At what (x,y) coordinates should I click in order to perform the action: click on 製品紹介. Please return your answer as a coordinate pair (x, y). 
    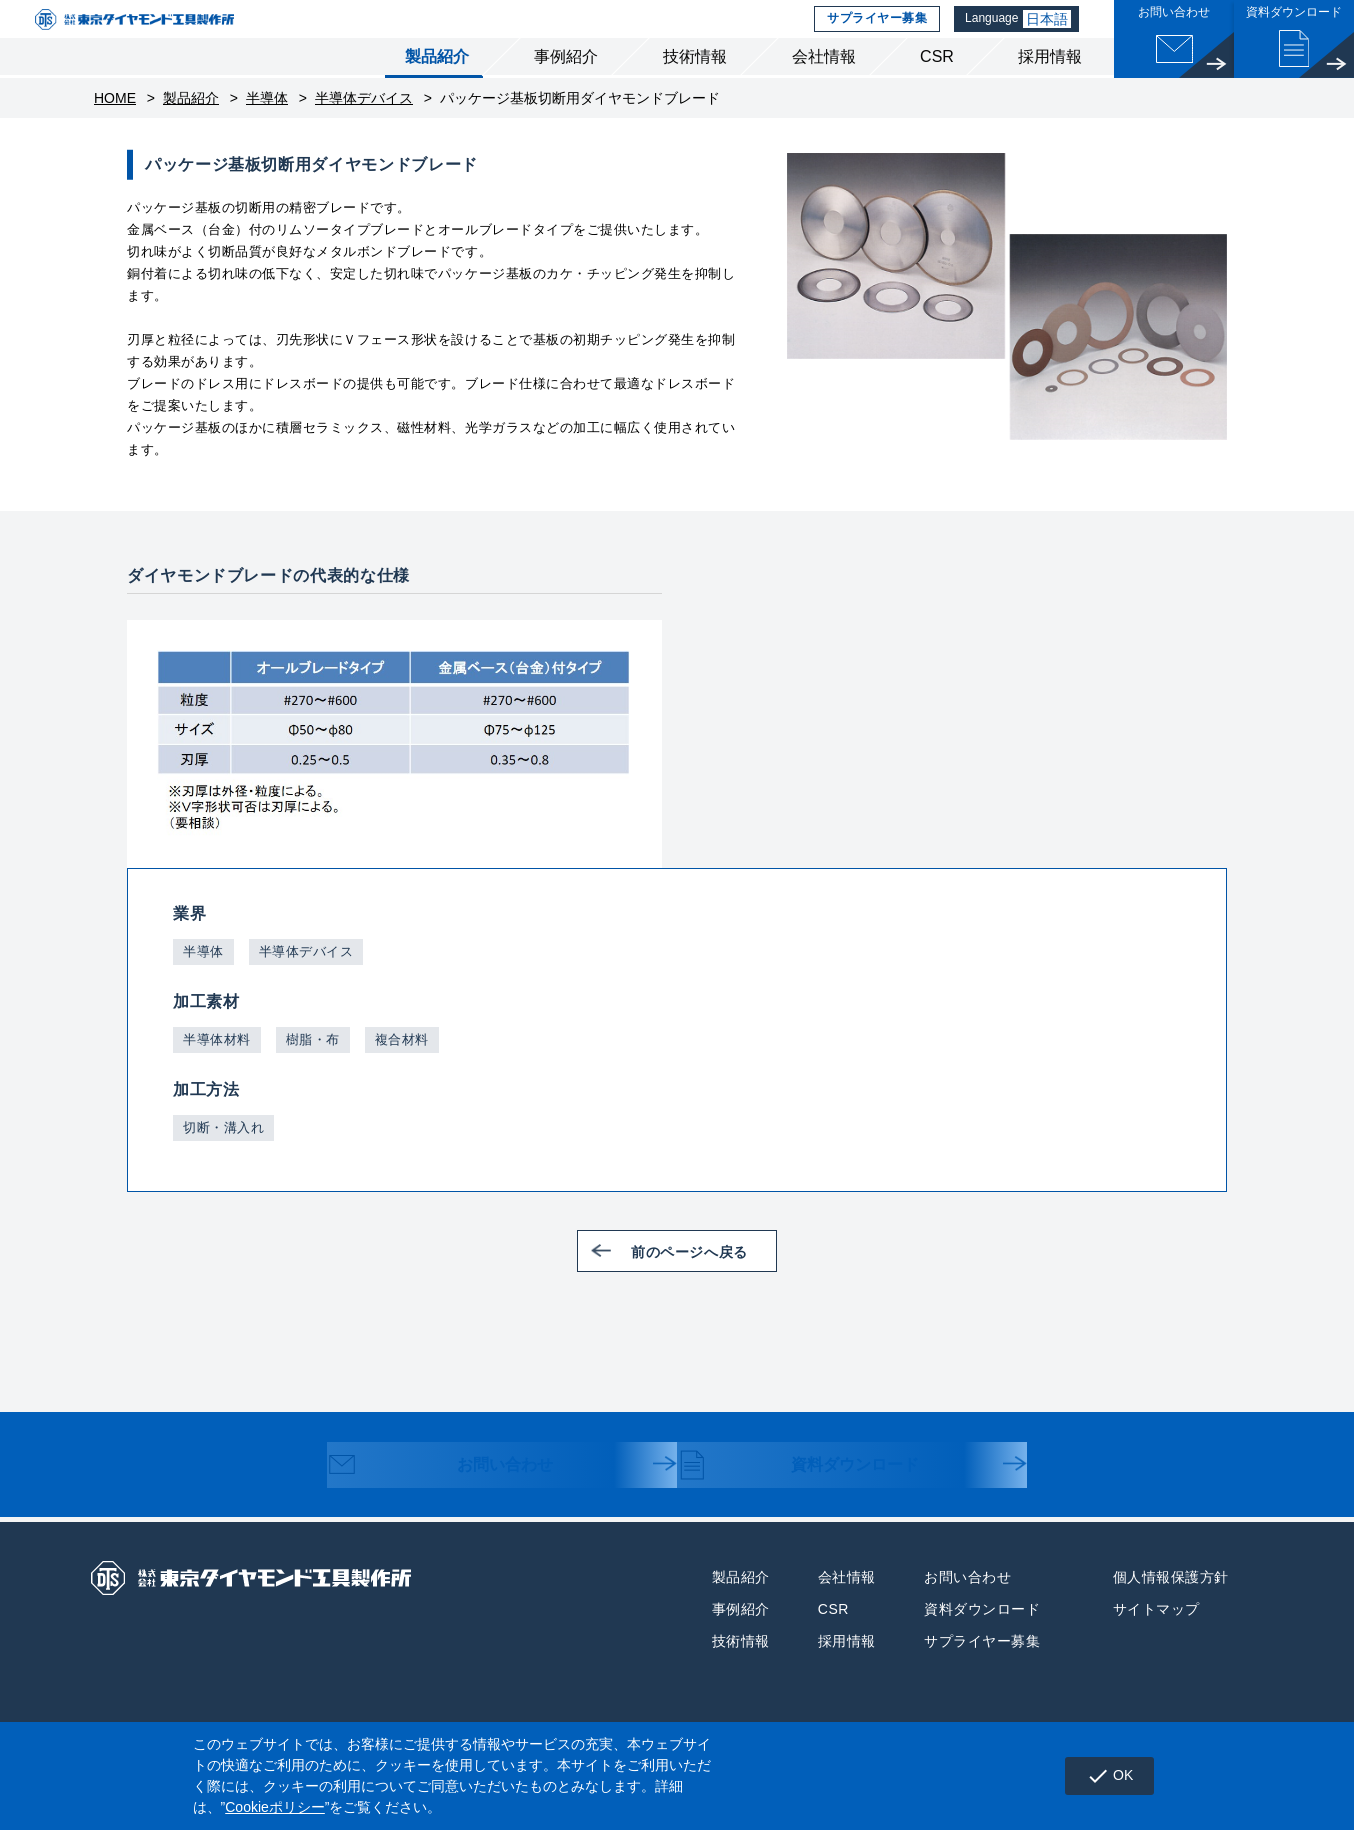
    Looking at the image, I should click on (437, 88).